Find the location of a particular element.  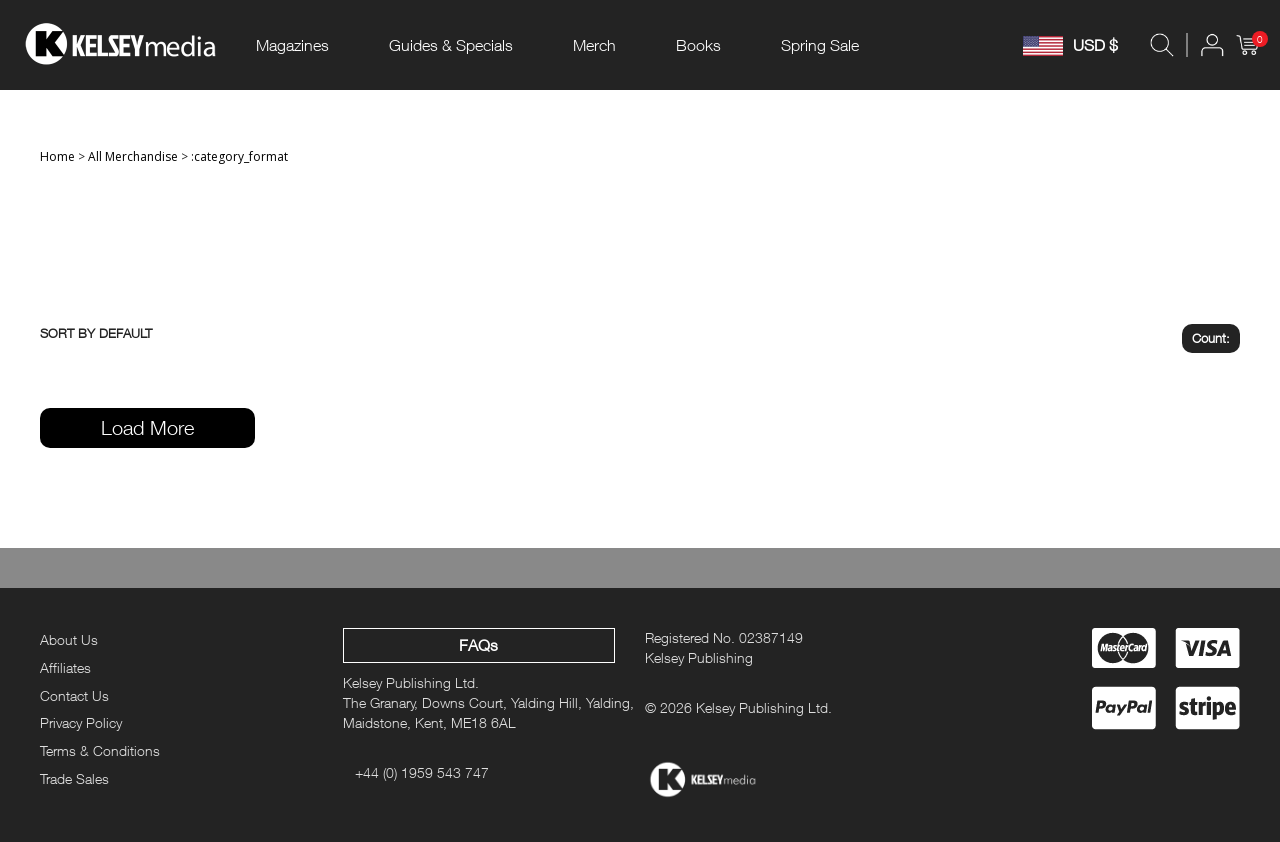

Affiliates is located at coordinates (65, 667).